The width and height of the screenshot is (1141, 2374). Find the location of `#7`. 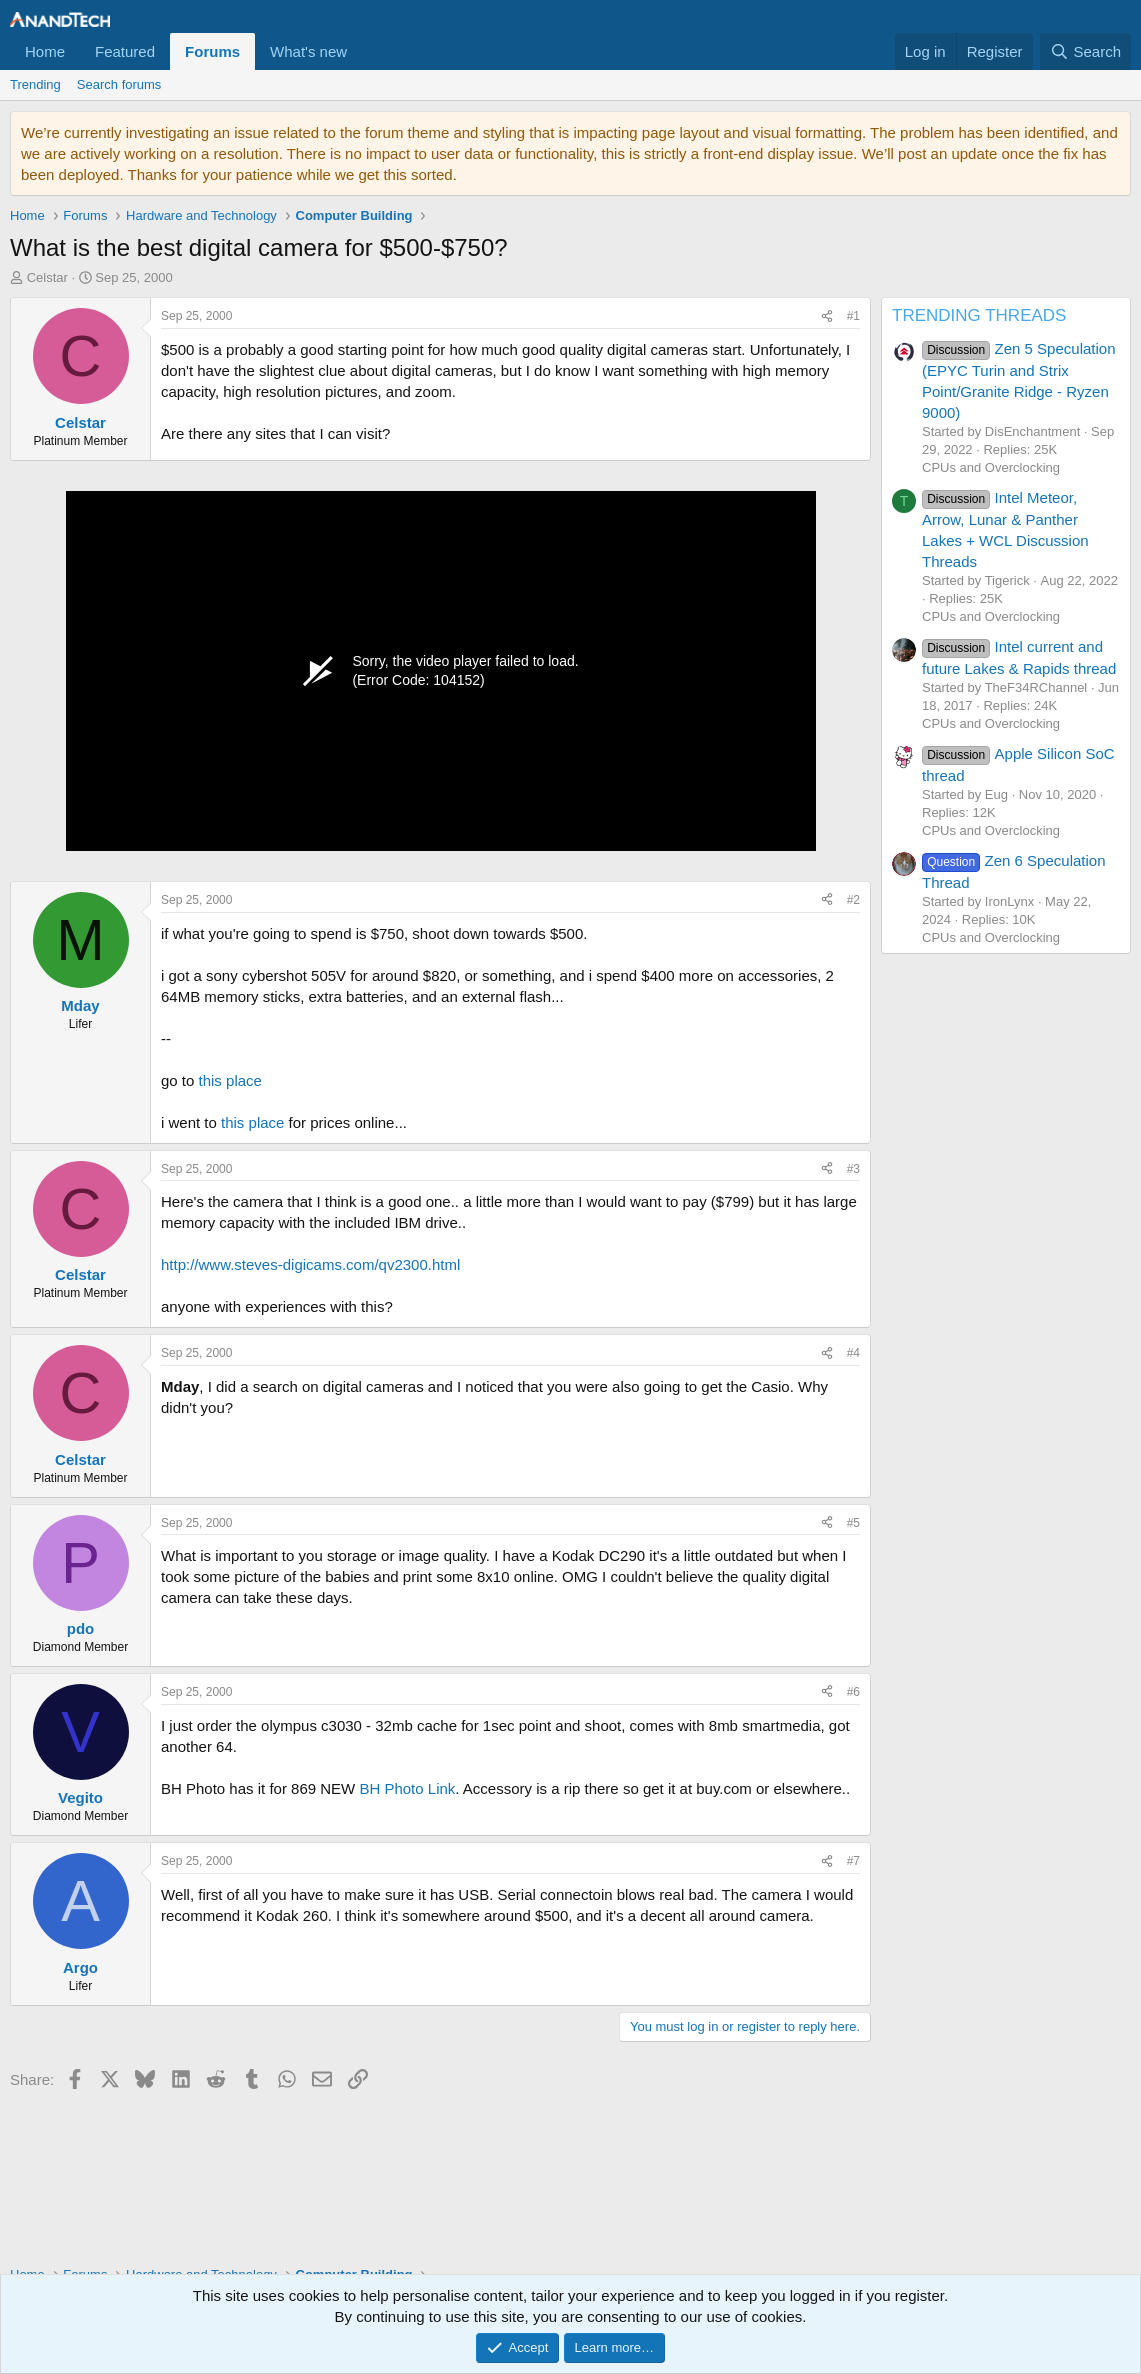

#7 is located at coordinates (853, 1861).